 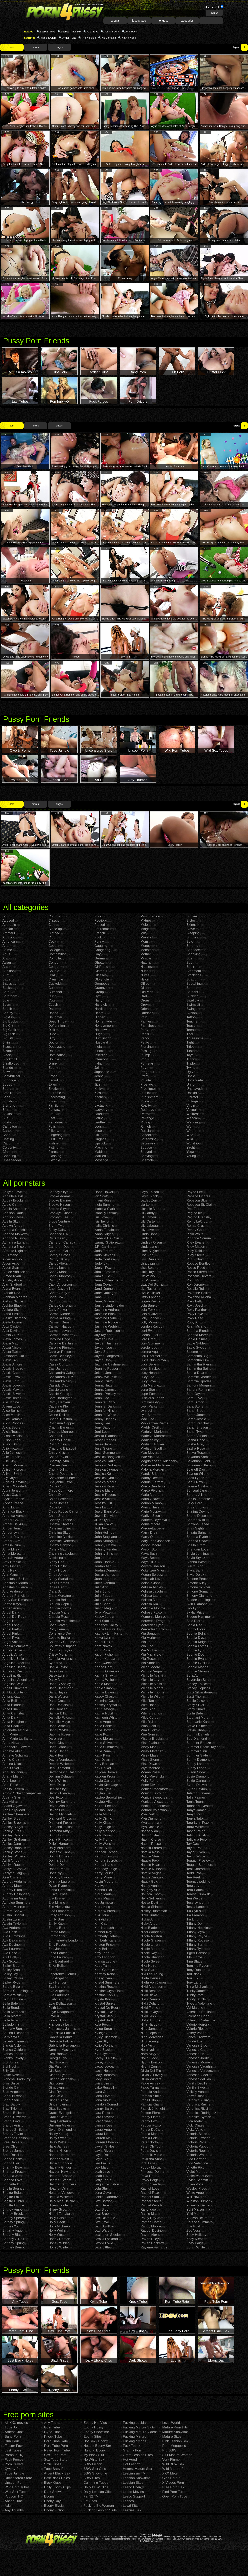 I want to click on Eva Angelina, so click(x=58, y=1978).